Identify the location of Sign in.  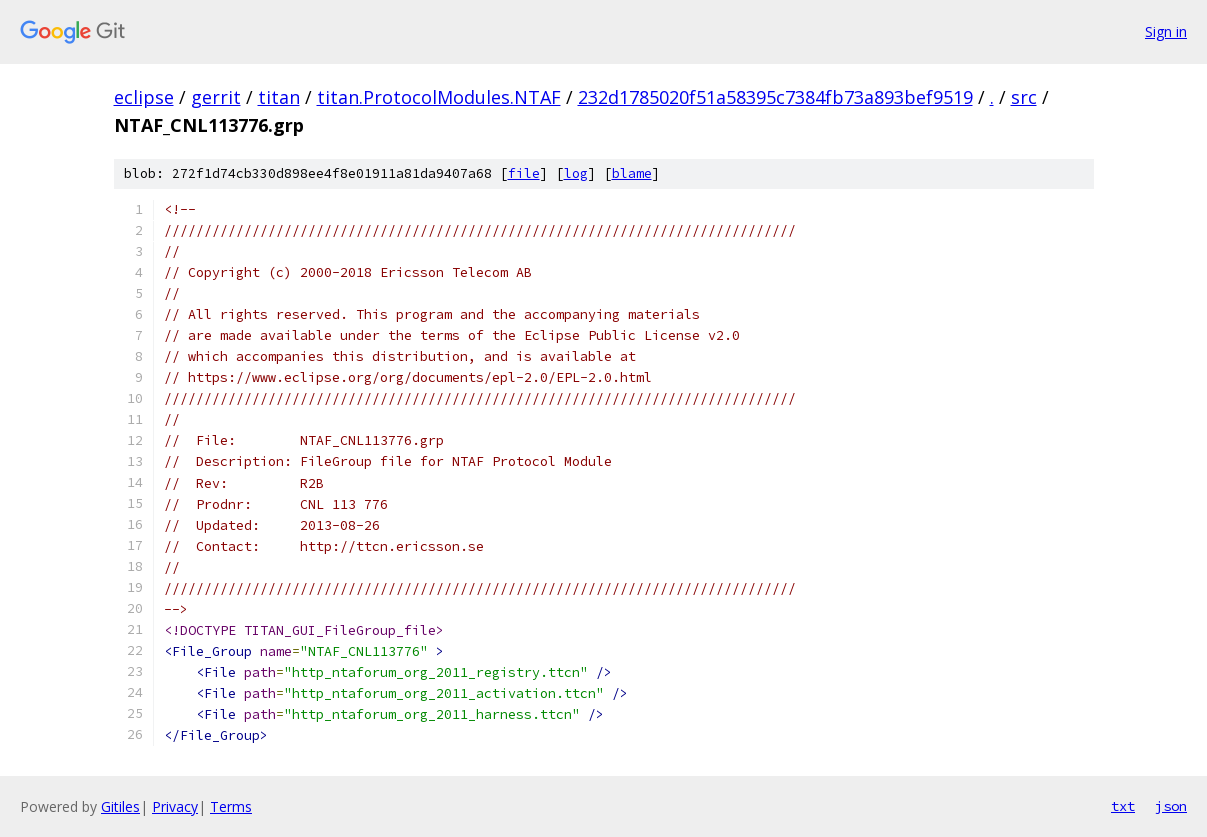
(1166, 31).